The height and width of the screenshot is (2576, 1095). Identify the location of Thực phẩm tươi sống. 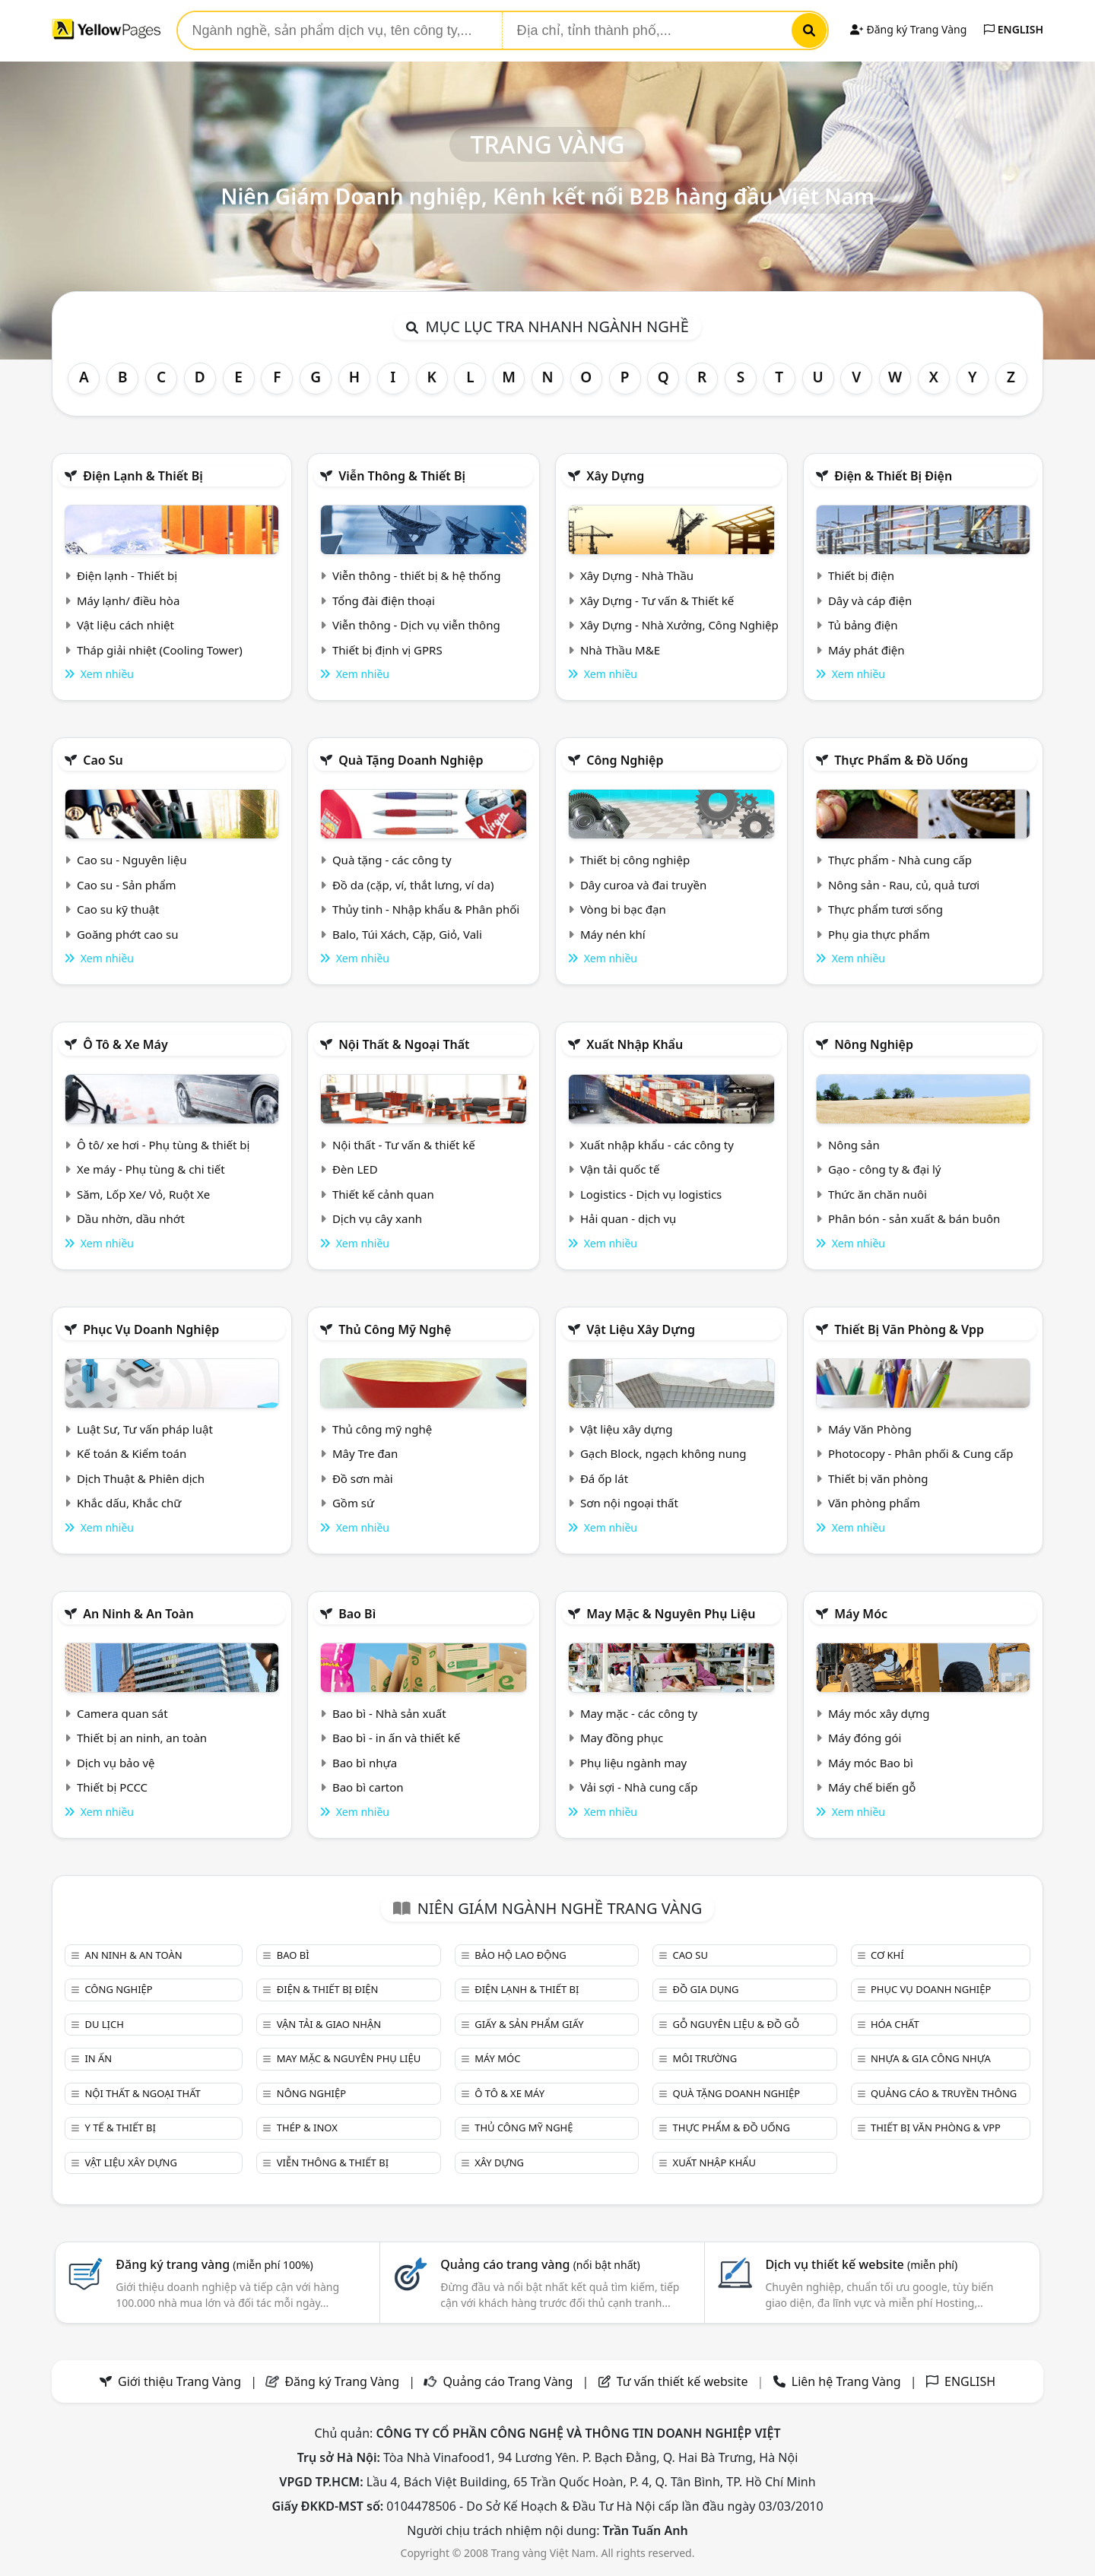
(885, 909).